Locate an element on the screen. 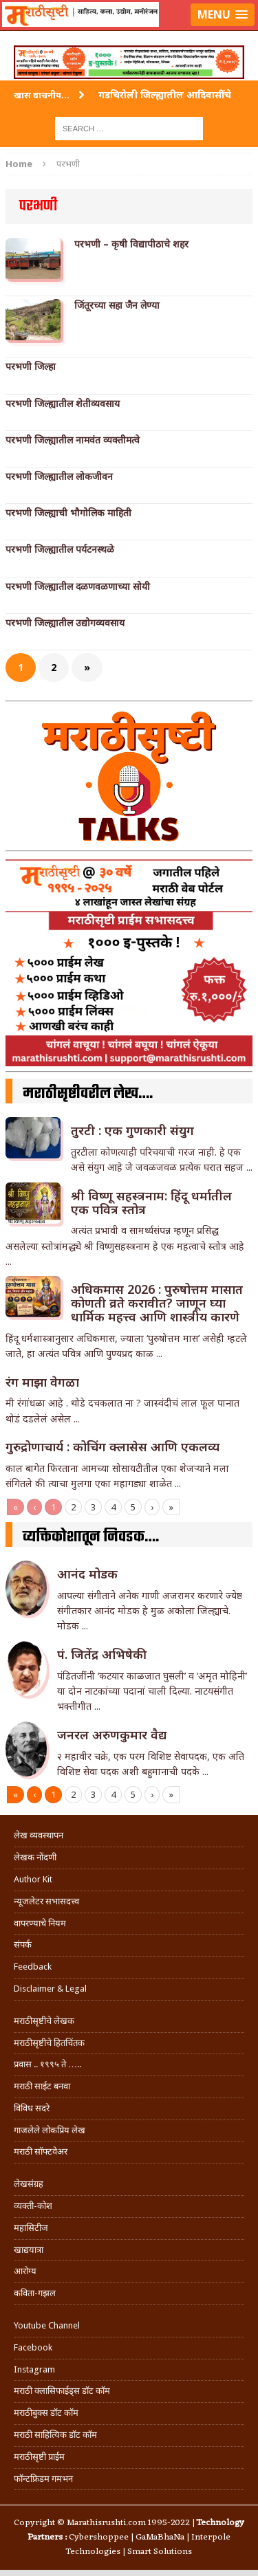 This screenshot has height=2576, width=258. श्री विष्णू सहस्त्रनाम: हिंदू धर्मातील एक पवित्र स्तोत्र is located at coordinates (151, 1202).